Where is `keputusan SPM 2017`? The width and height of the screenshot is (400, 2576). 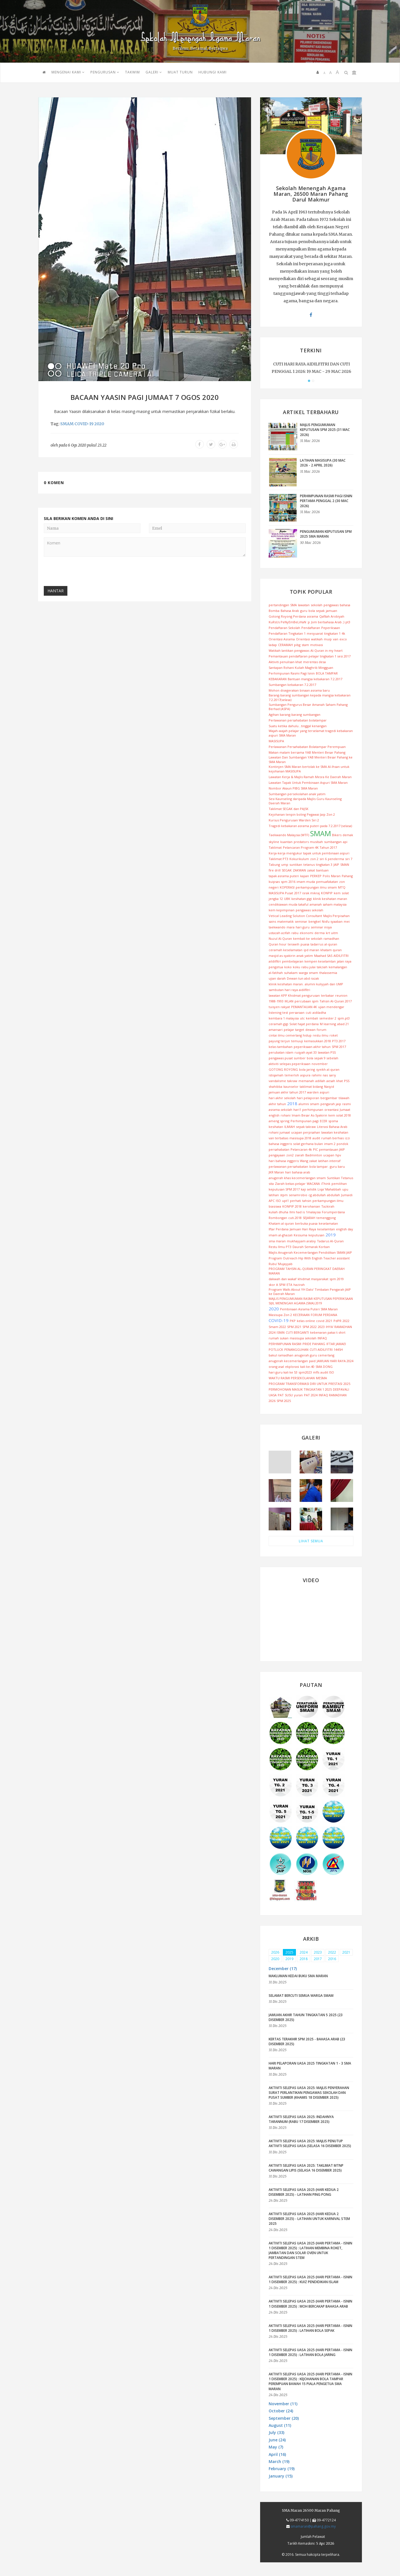 keputusan SPM 2017 is located at coordinates (284, 1189).